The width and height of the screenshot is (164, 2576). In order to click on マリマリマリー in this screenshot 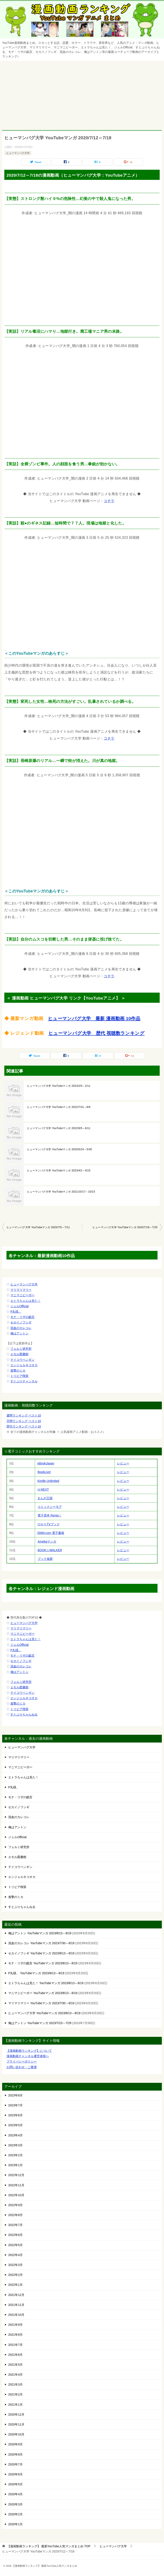, I will do `click(21, 1289)`.